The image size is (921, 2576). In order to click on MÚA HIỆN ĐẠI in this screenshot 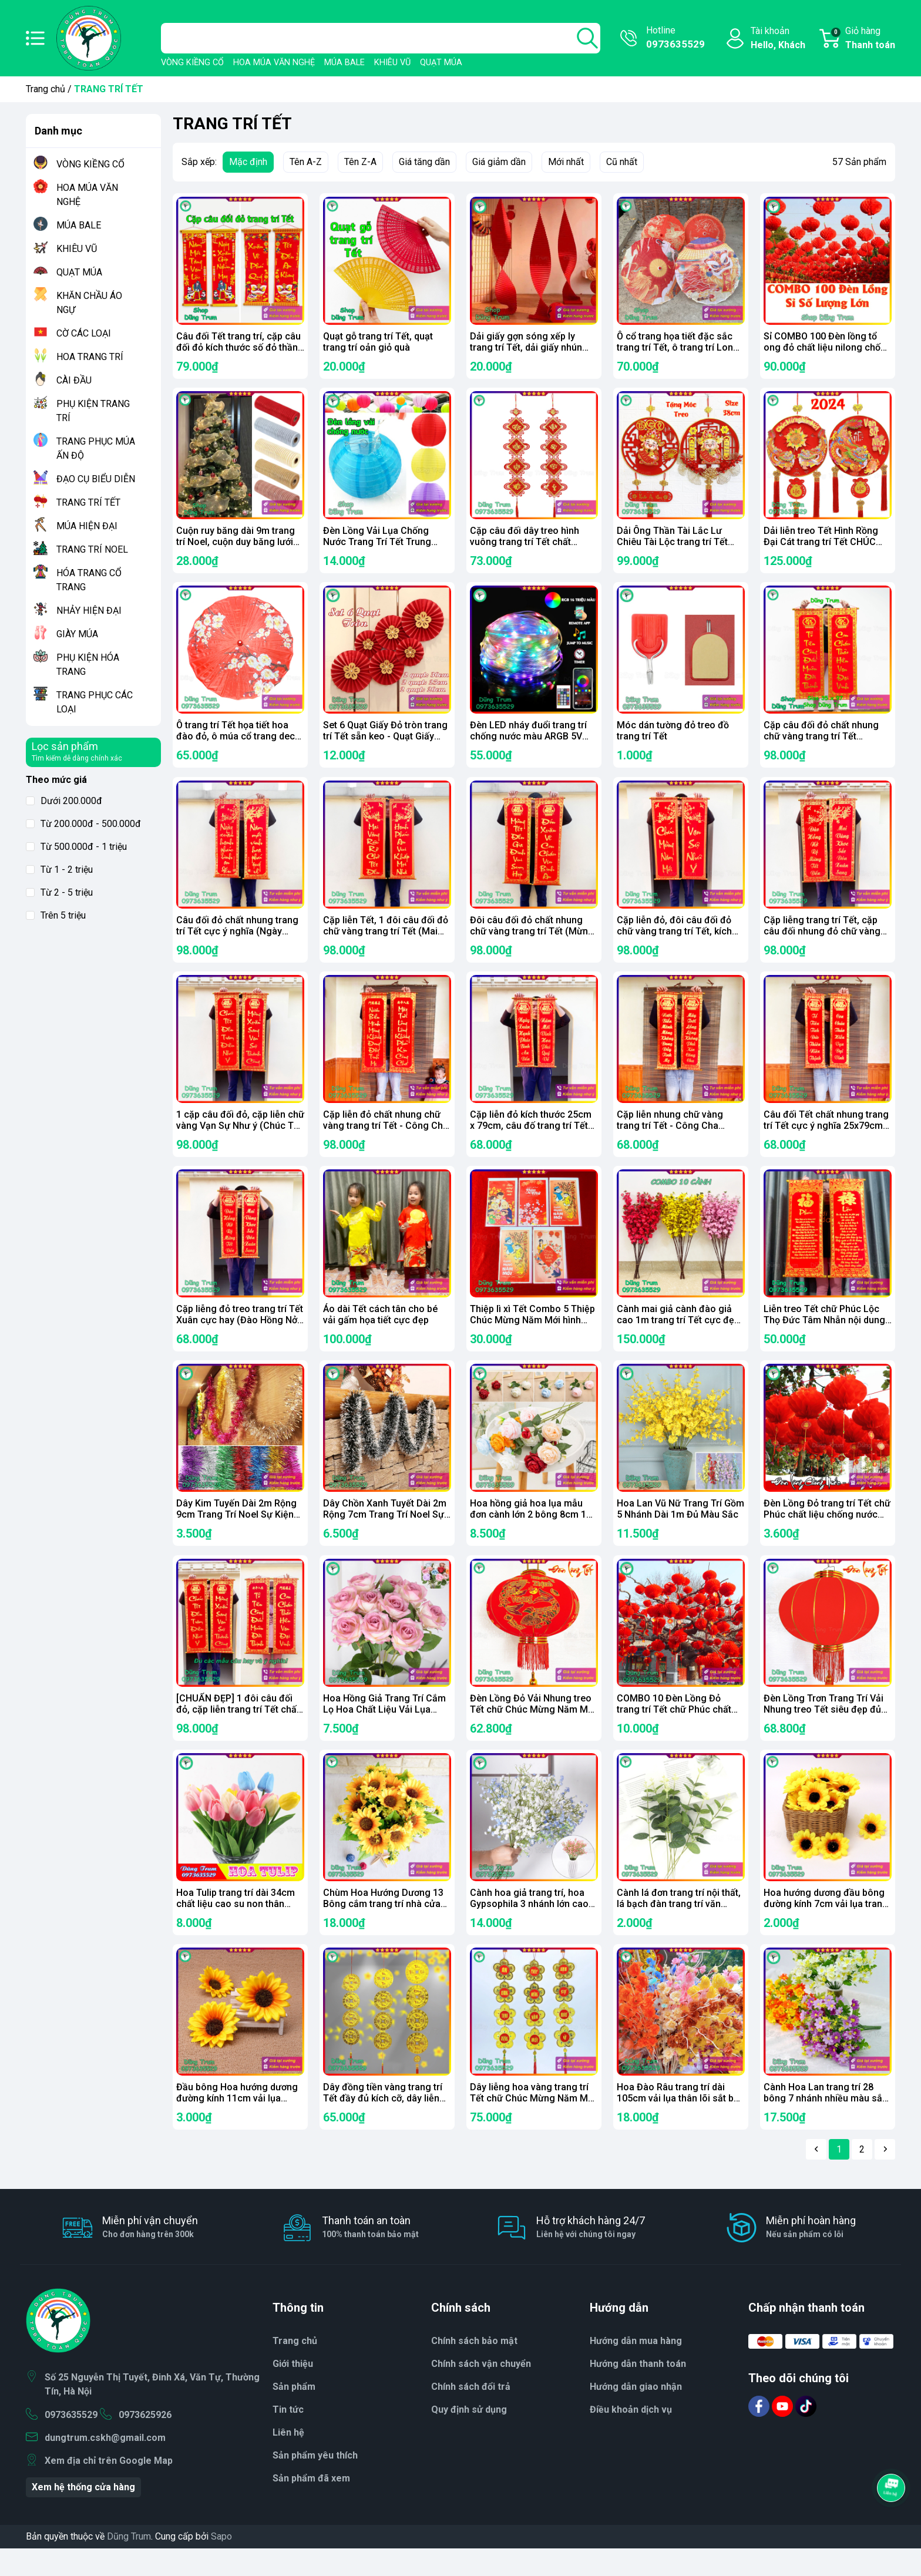, I will do `click(86, 526)`.